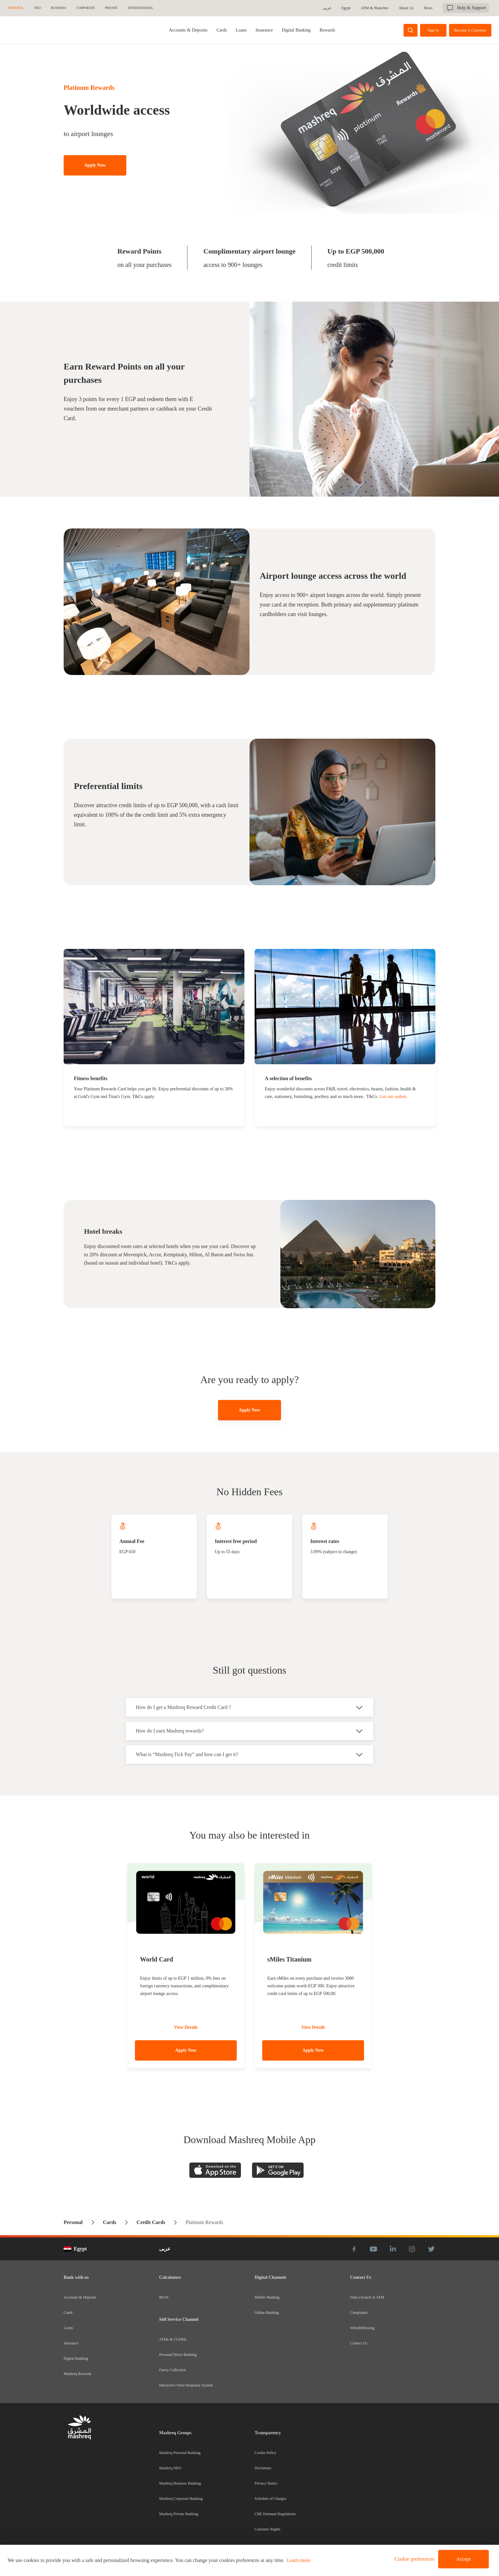  What do you see at coordinates (359, 2312) in the screenshot?
I see `Complaints` at bounding box center [359, 2312].